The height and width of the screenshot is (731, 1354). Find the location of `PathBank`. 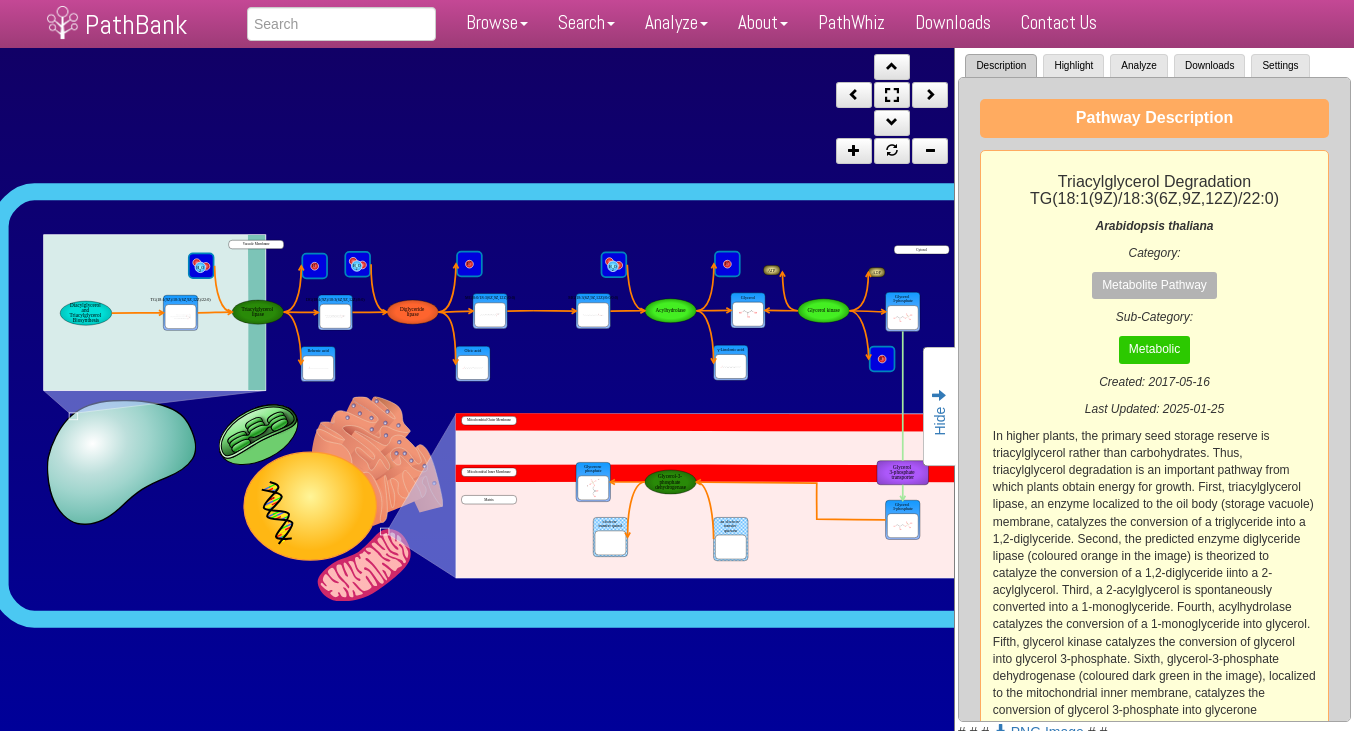

PathBank is located at coordinates (136, 24).